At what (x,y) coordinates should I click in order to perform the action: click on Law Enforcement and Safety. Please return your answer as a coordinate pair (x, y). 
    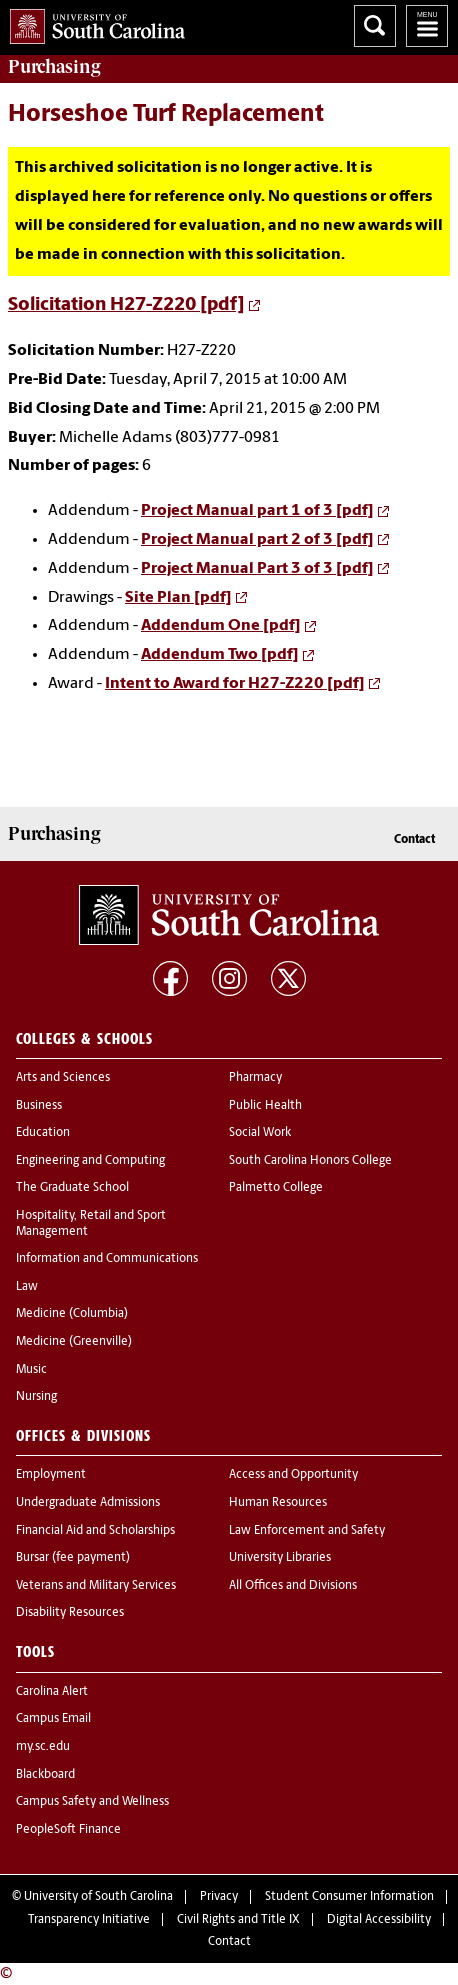
    Looking at the image, I should click on (307, 1531).